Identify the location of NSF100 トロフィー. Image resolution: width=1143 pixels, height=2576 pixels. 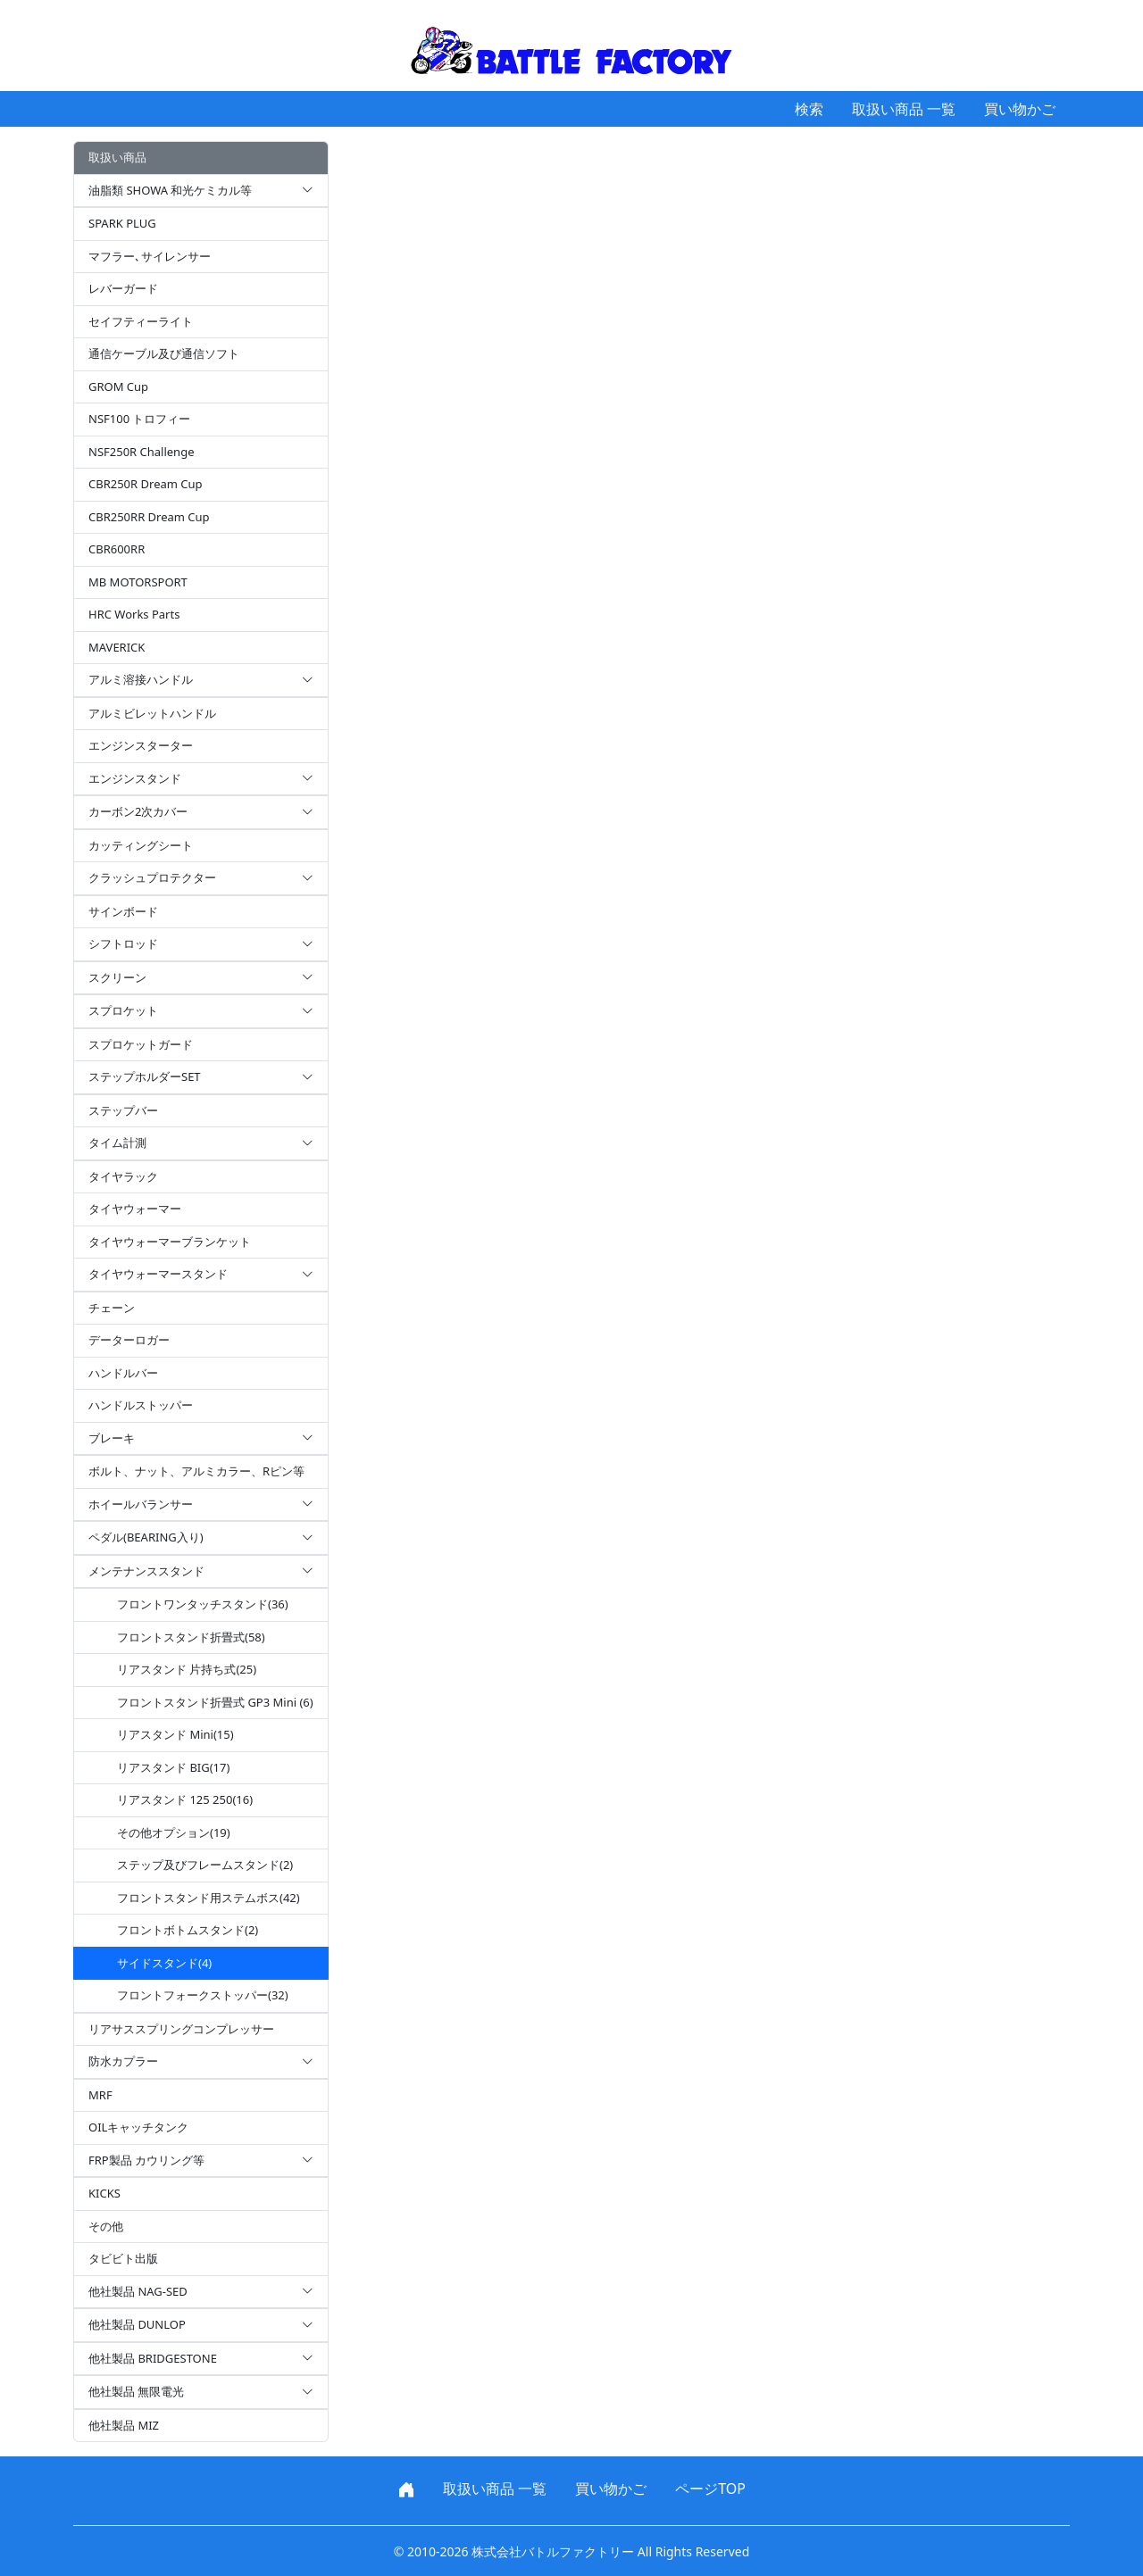
(139, 419).